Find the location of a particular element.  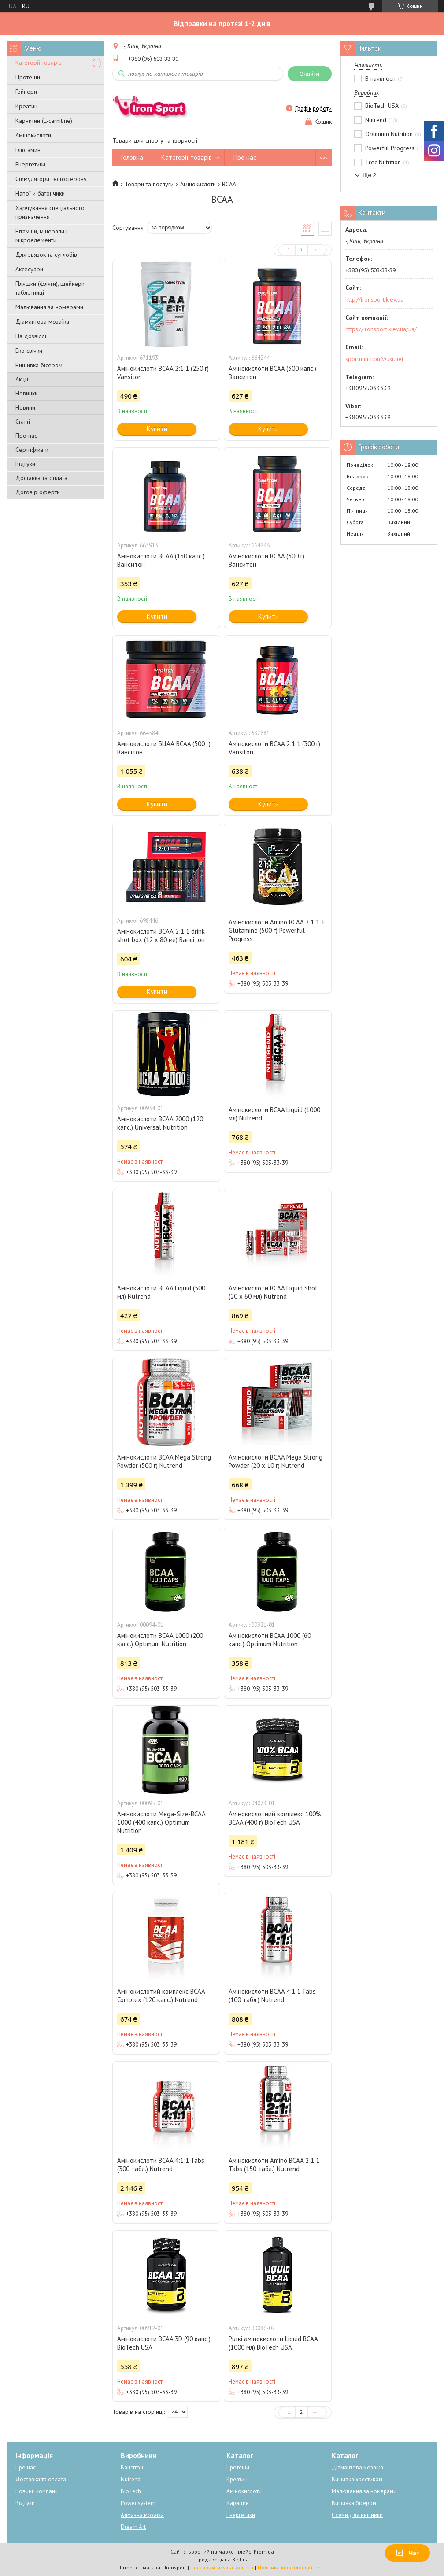

Політика конфіденційності is located at coordinates (291, 2567).